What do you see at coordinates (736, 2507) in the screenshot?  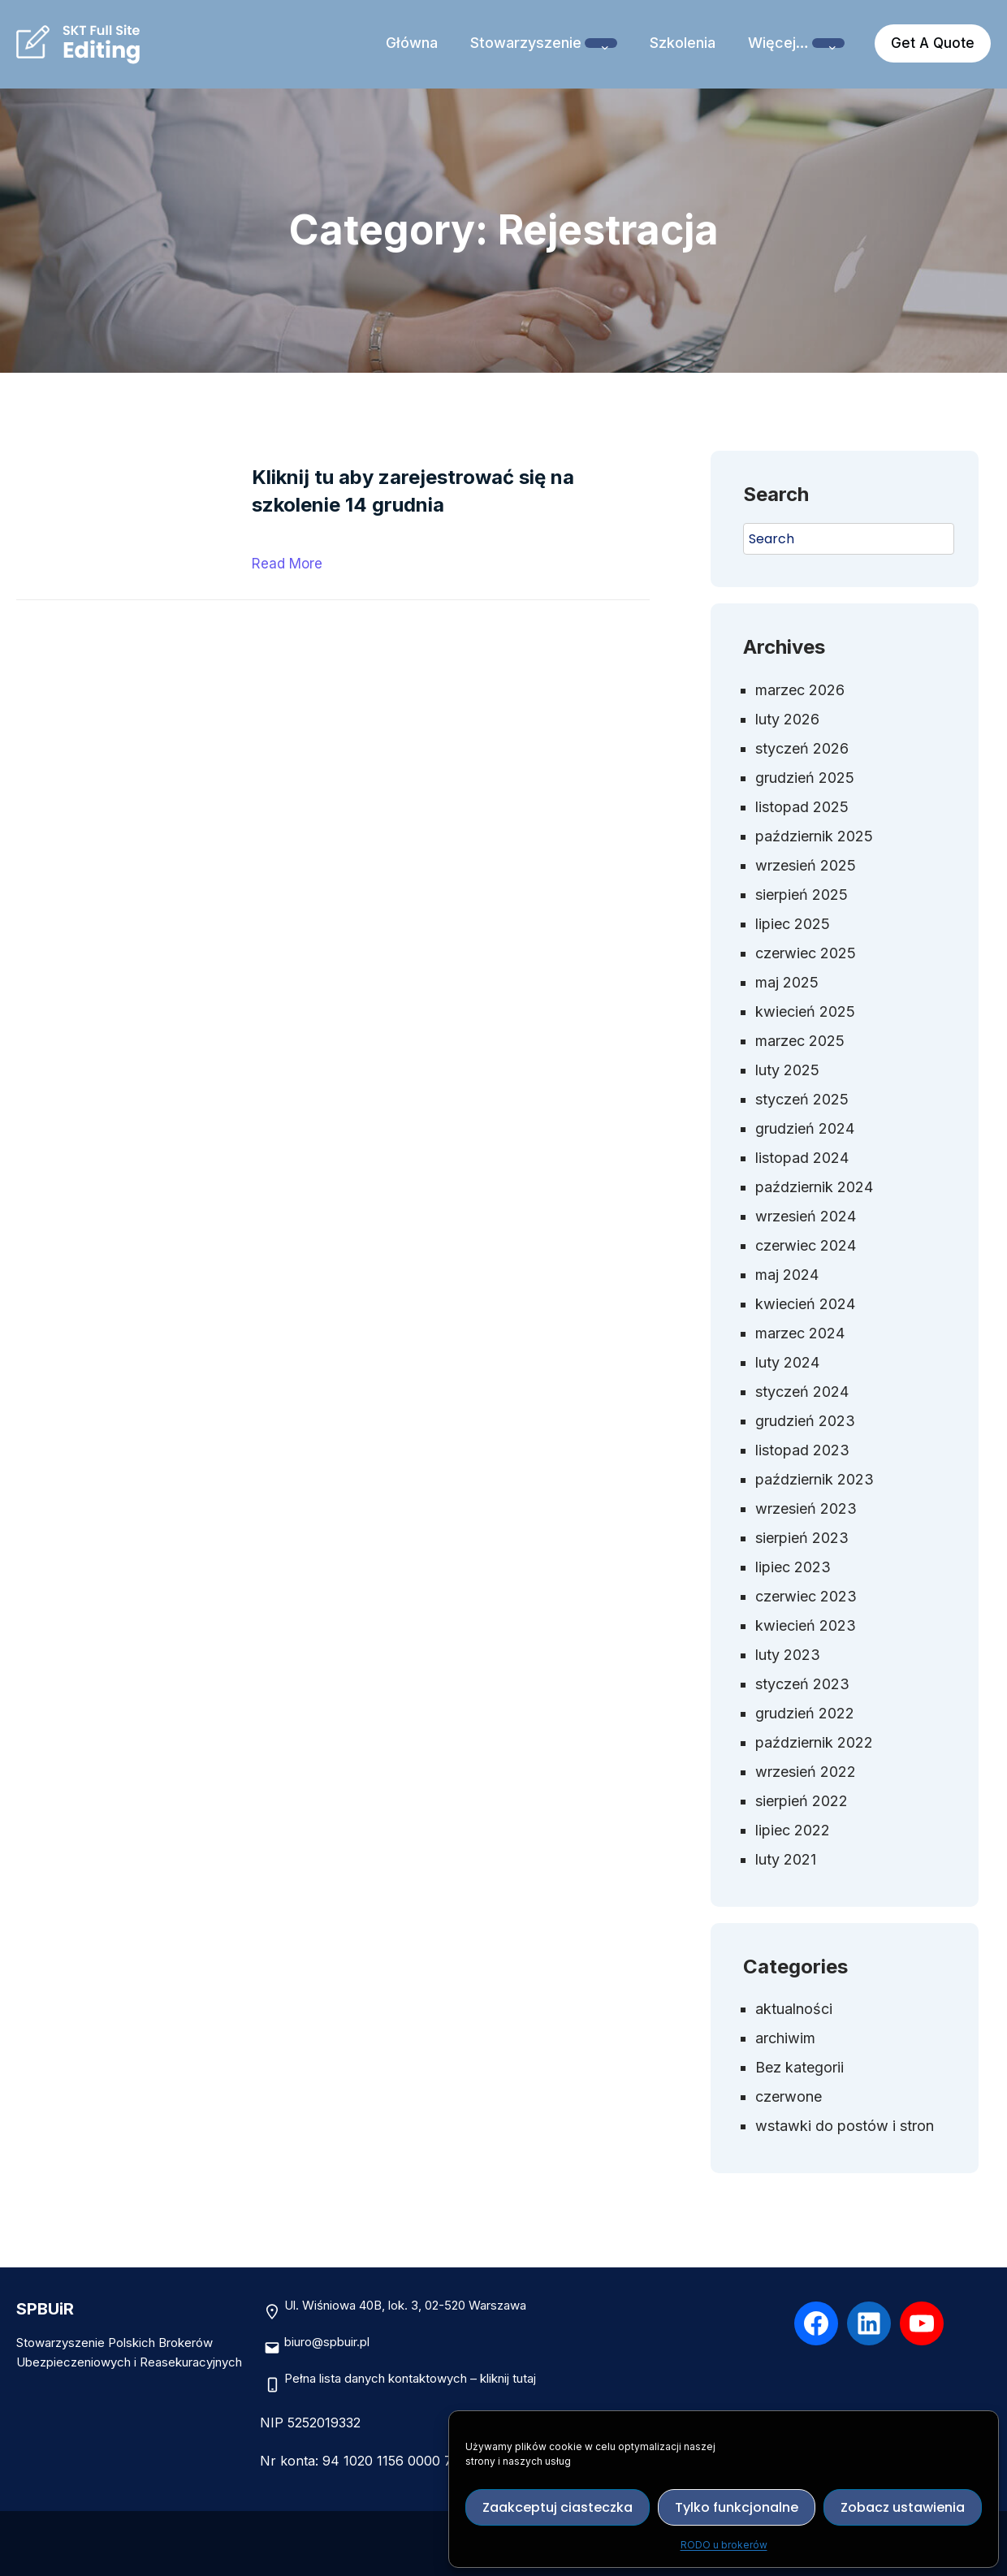 I see `Tylko funkcjonalne` at bounding box center [736, 2507].